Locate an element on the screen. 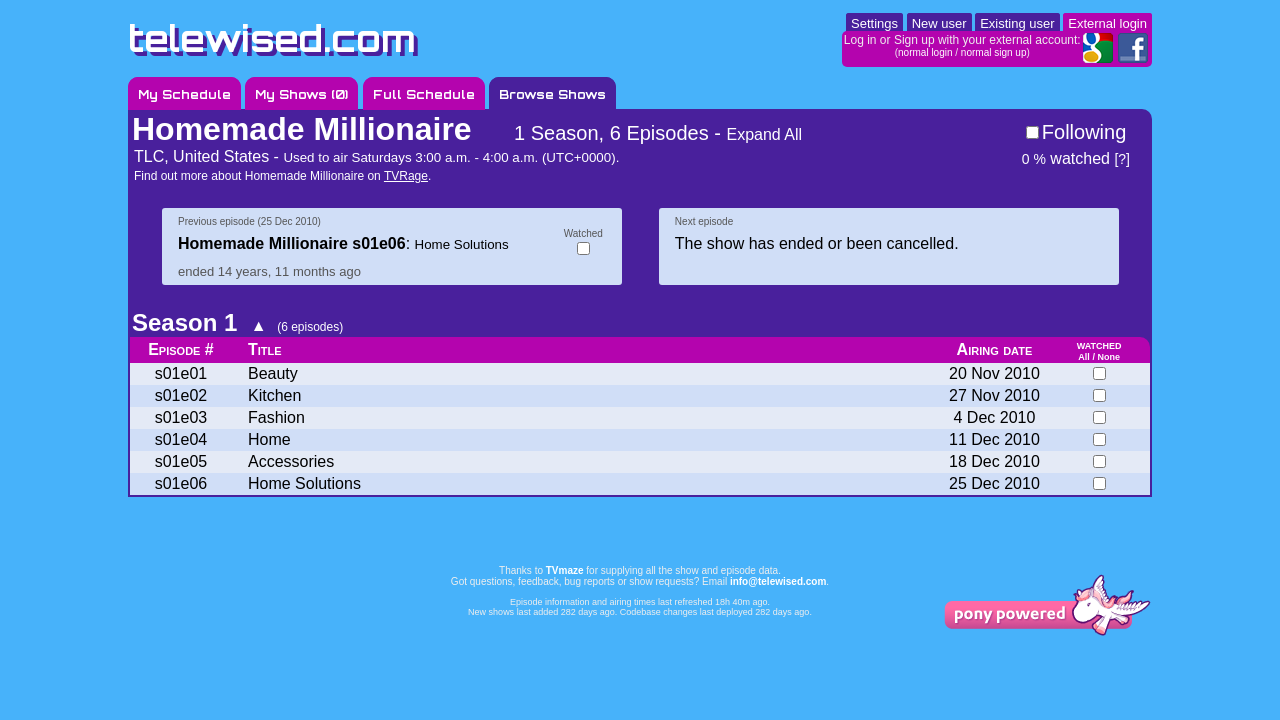  New user is located at coordinates (939, 23).